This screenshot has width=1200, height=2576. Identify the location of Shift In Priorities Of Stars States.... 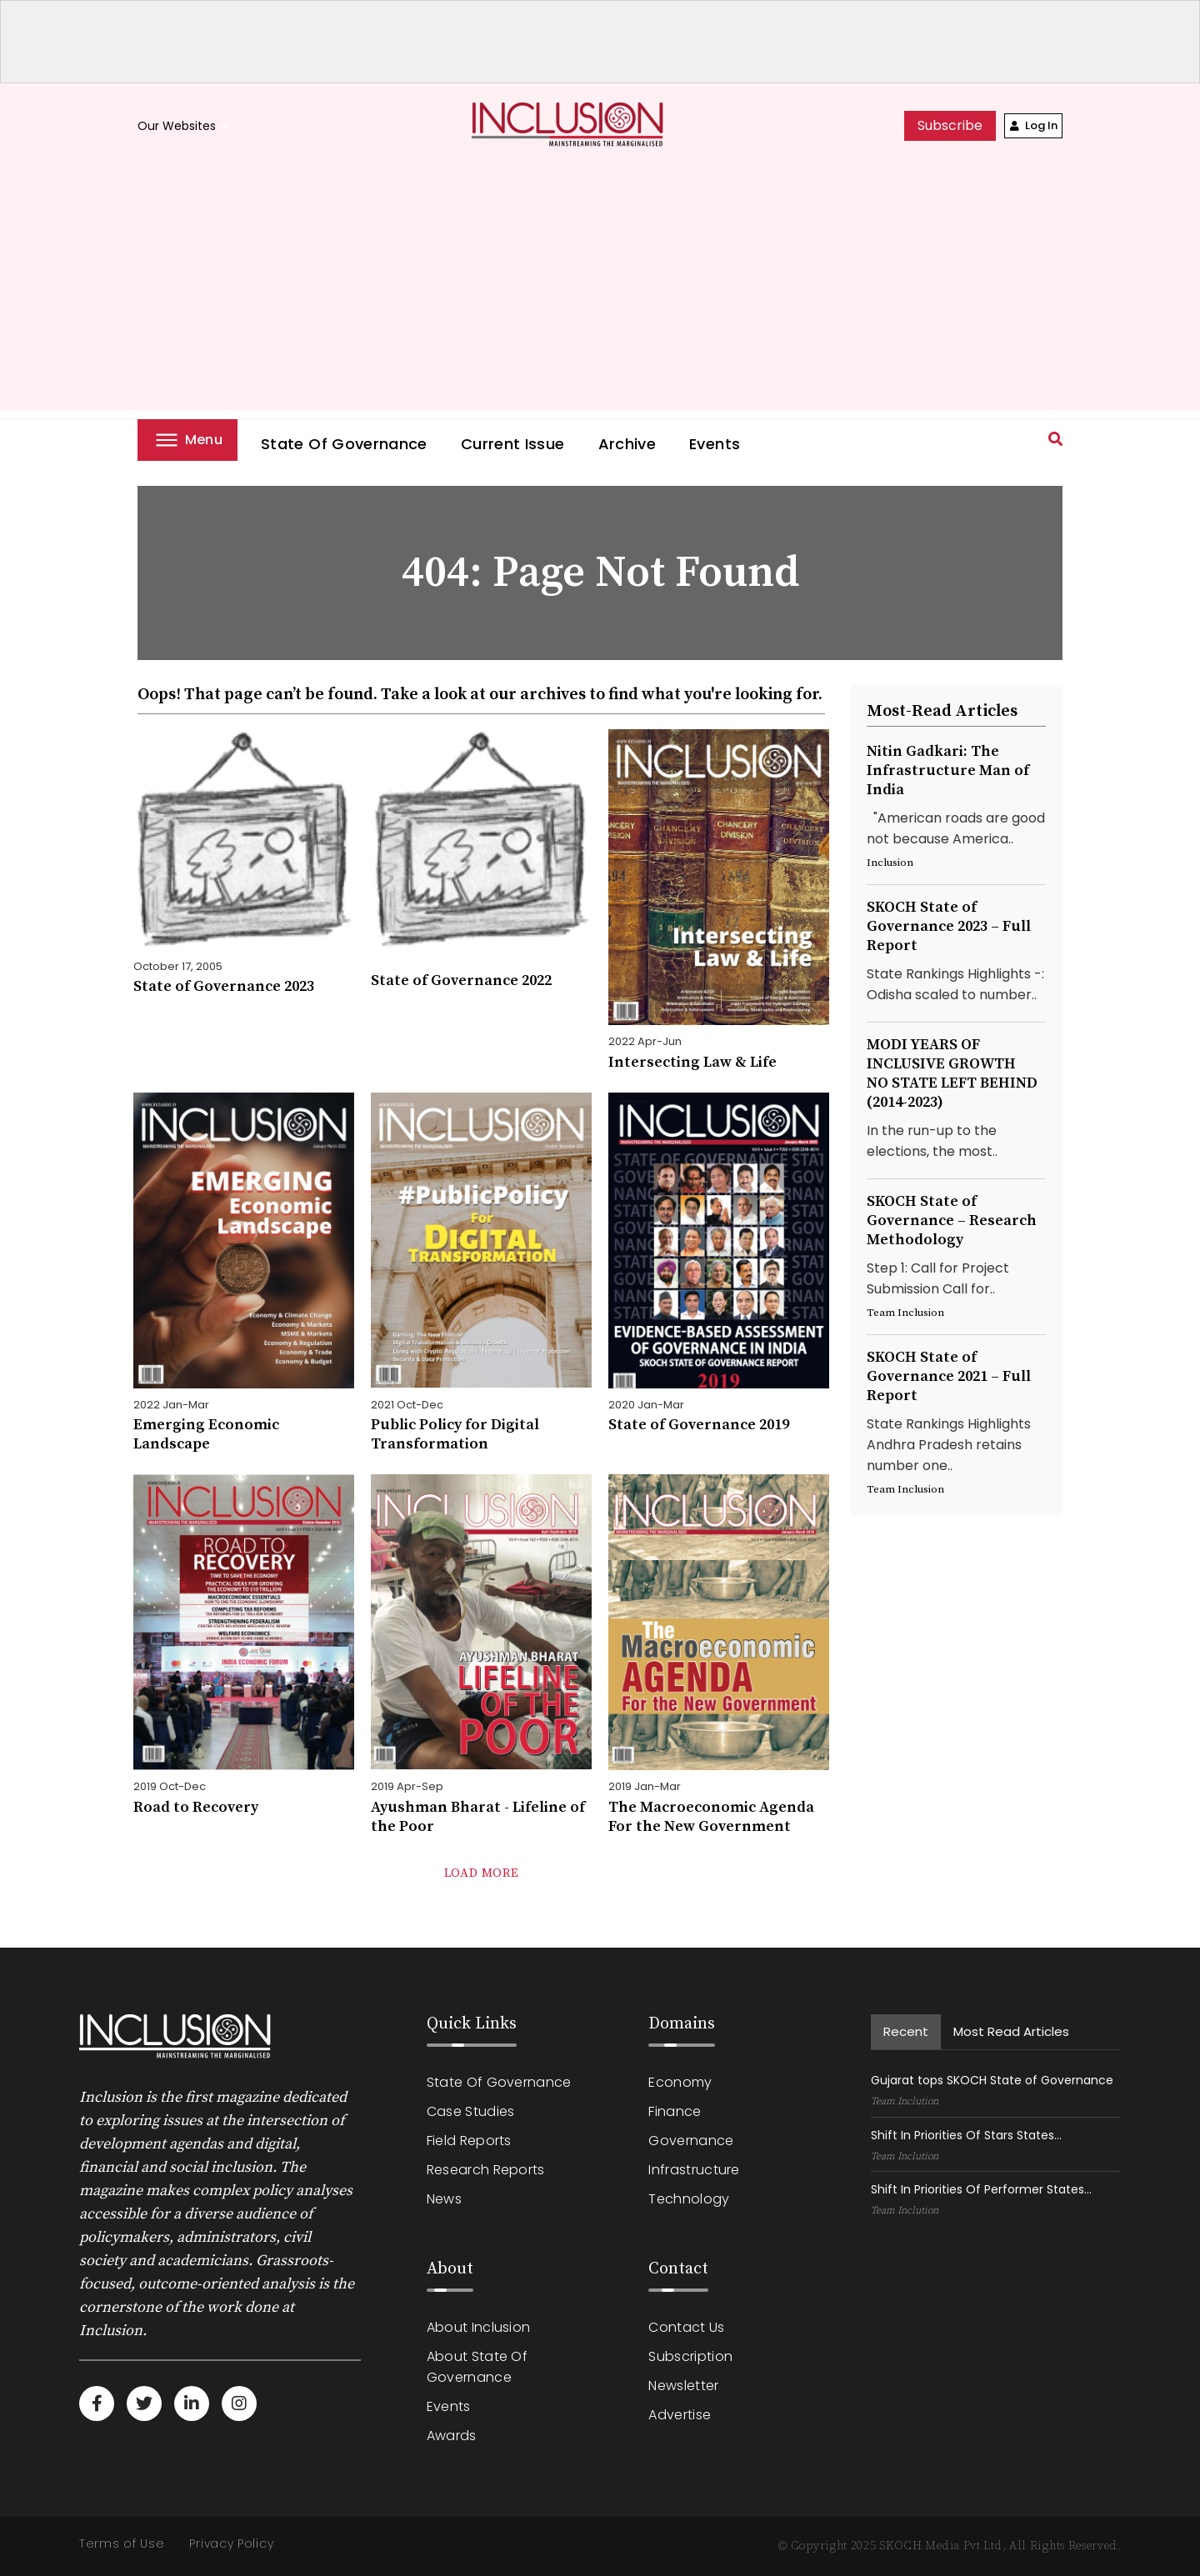
(966, 2135).